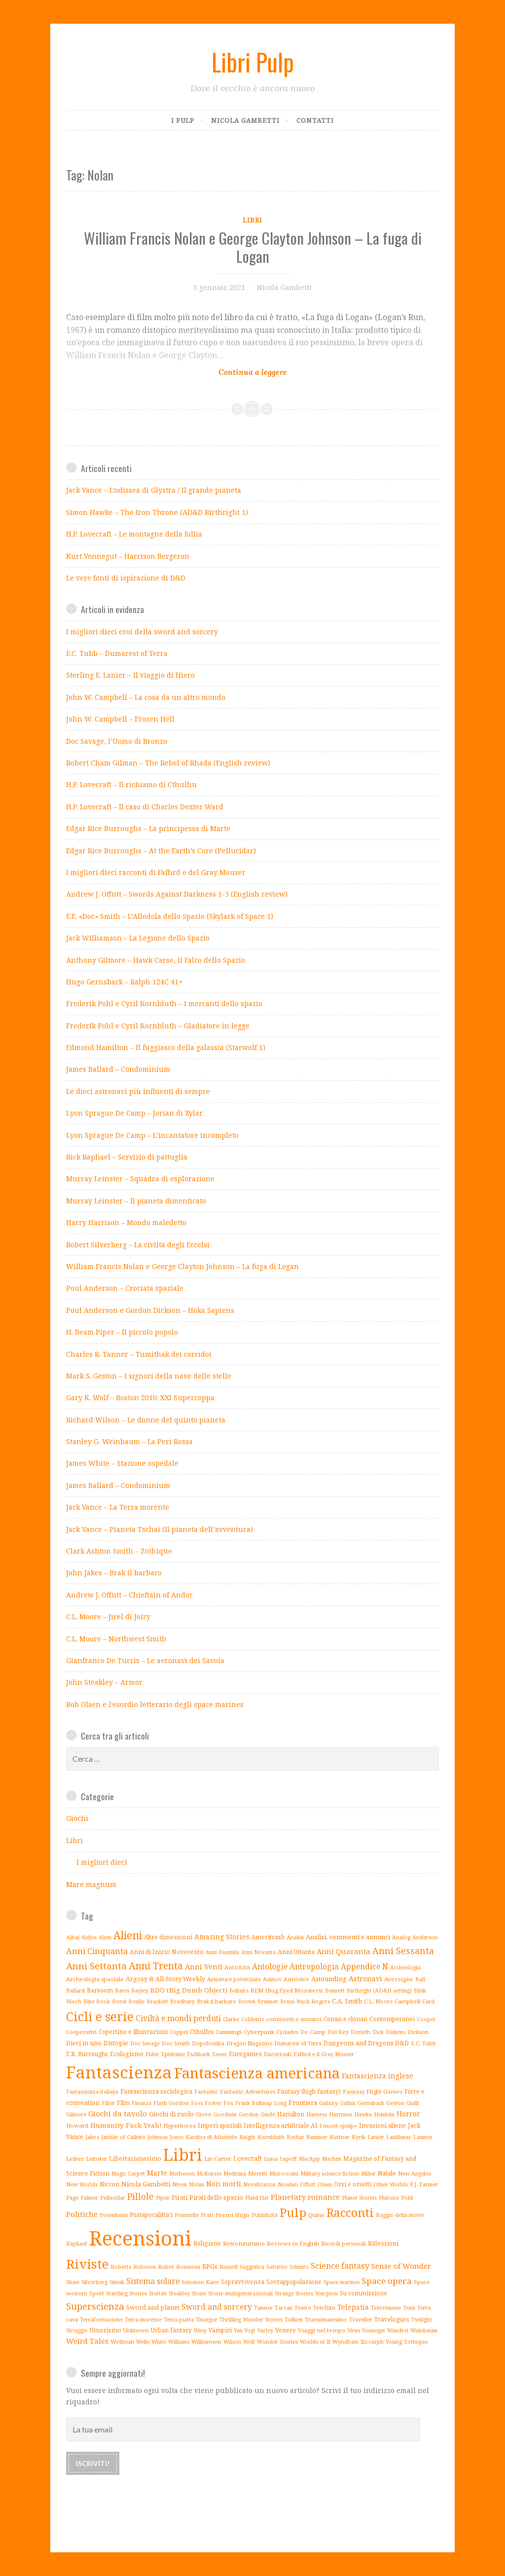 The width and height of the screenshot is (505, 2576). I want to click on Planet Stories, so click(359, 2197).